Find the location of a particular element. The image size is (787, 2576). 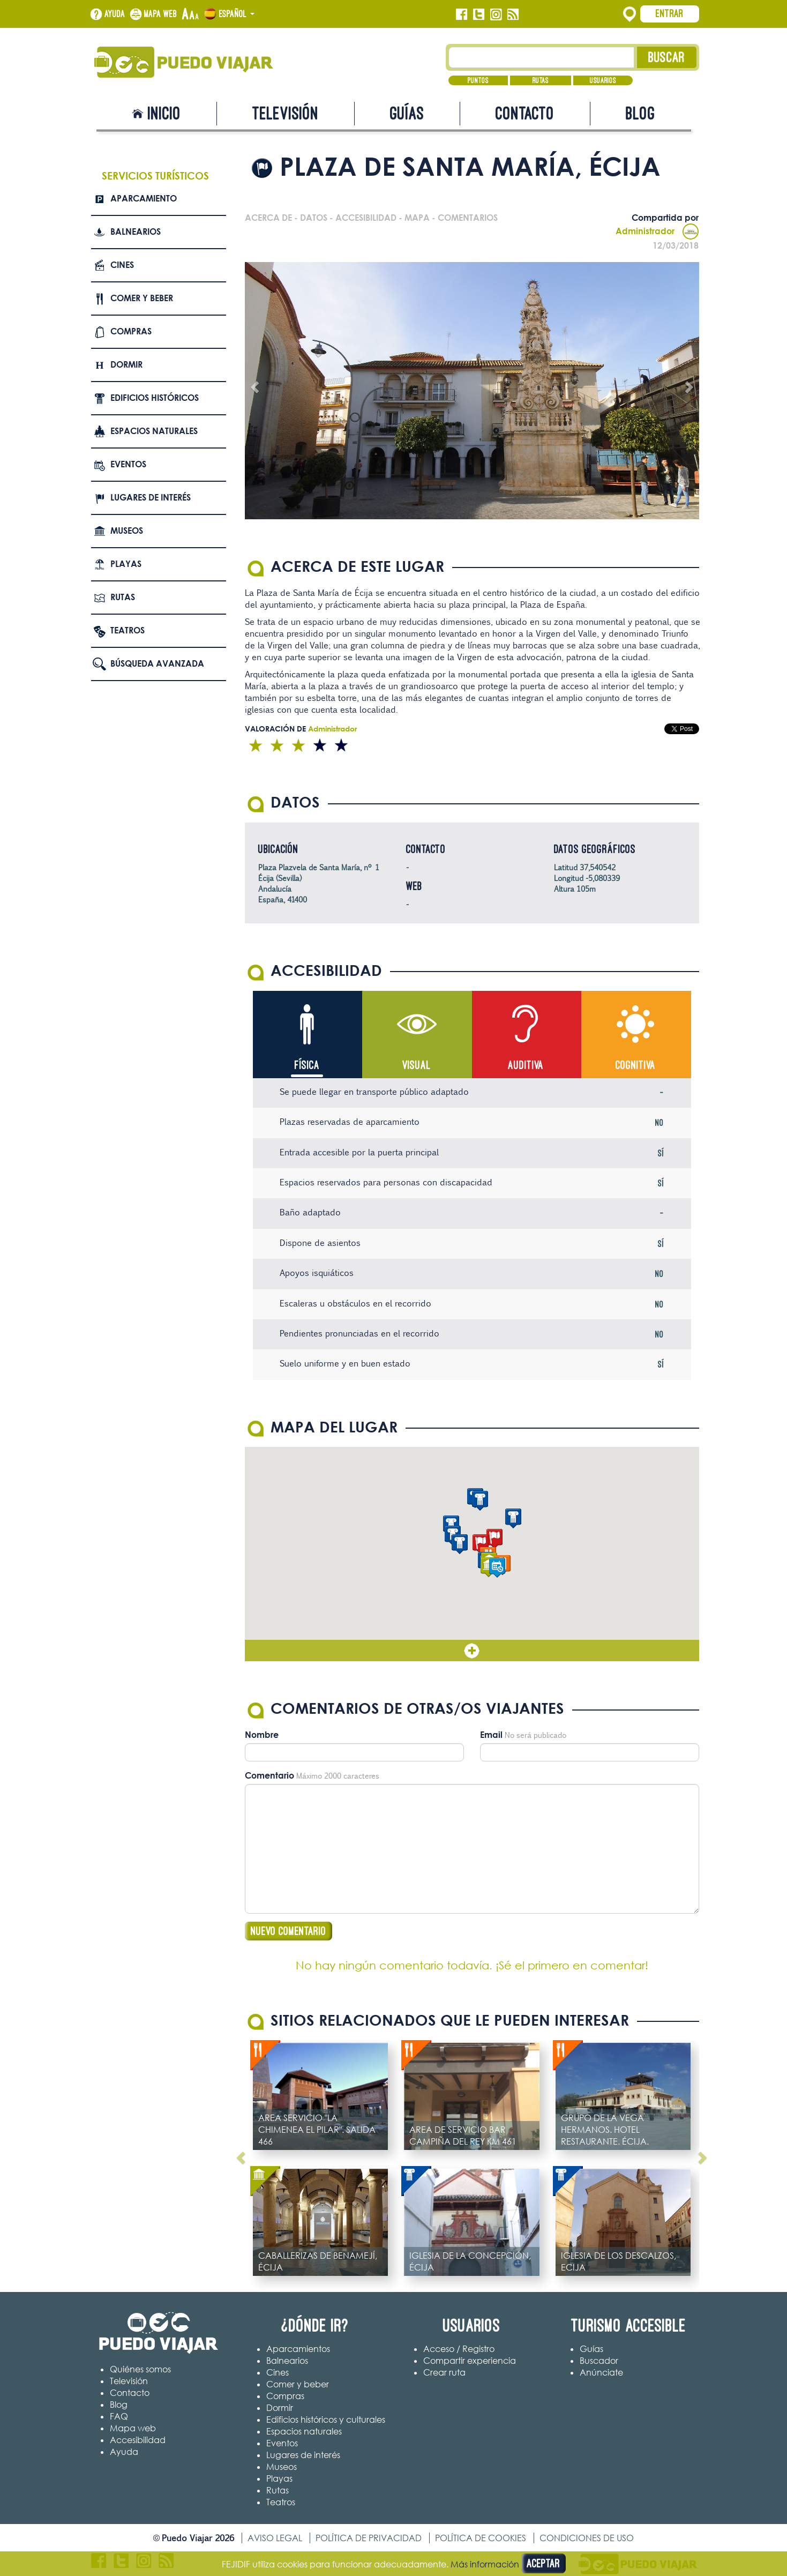

Contacto is located at coordinates (525, 113).